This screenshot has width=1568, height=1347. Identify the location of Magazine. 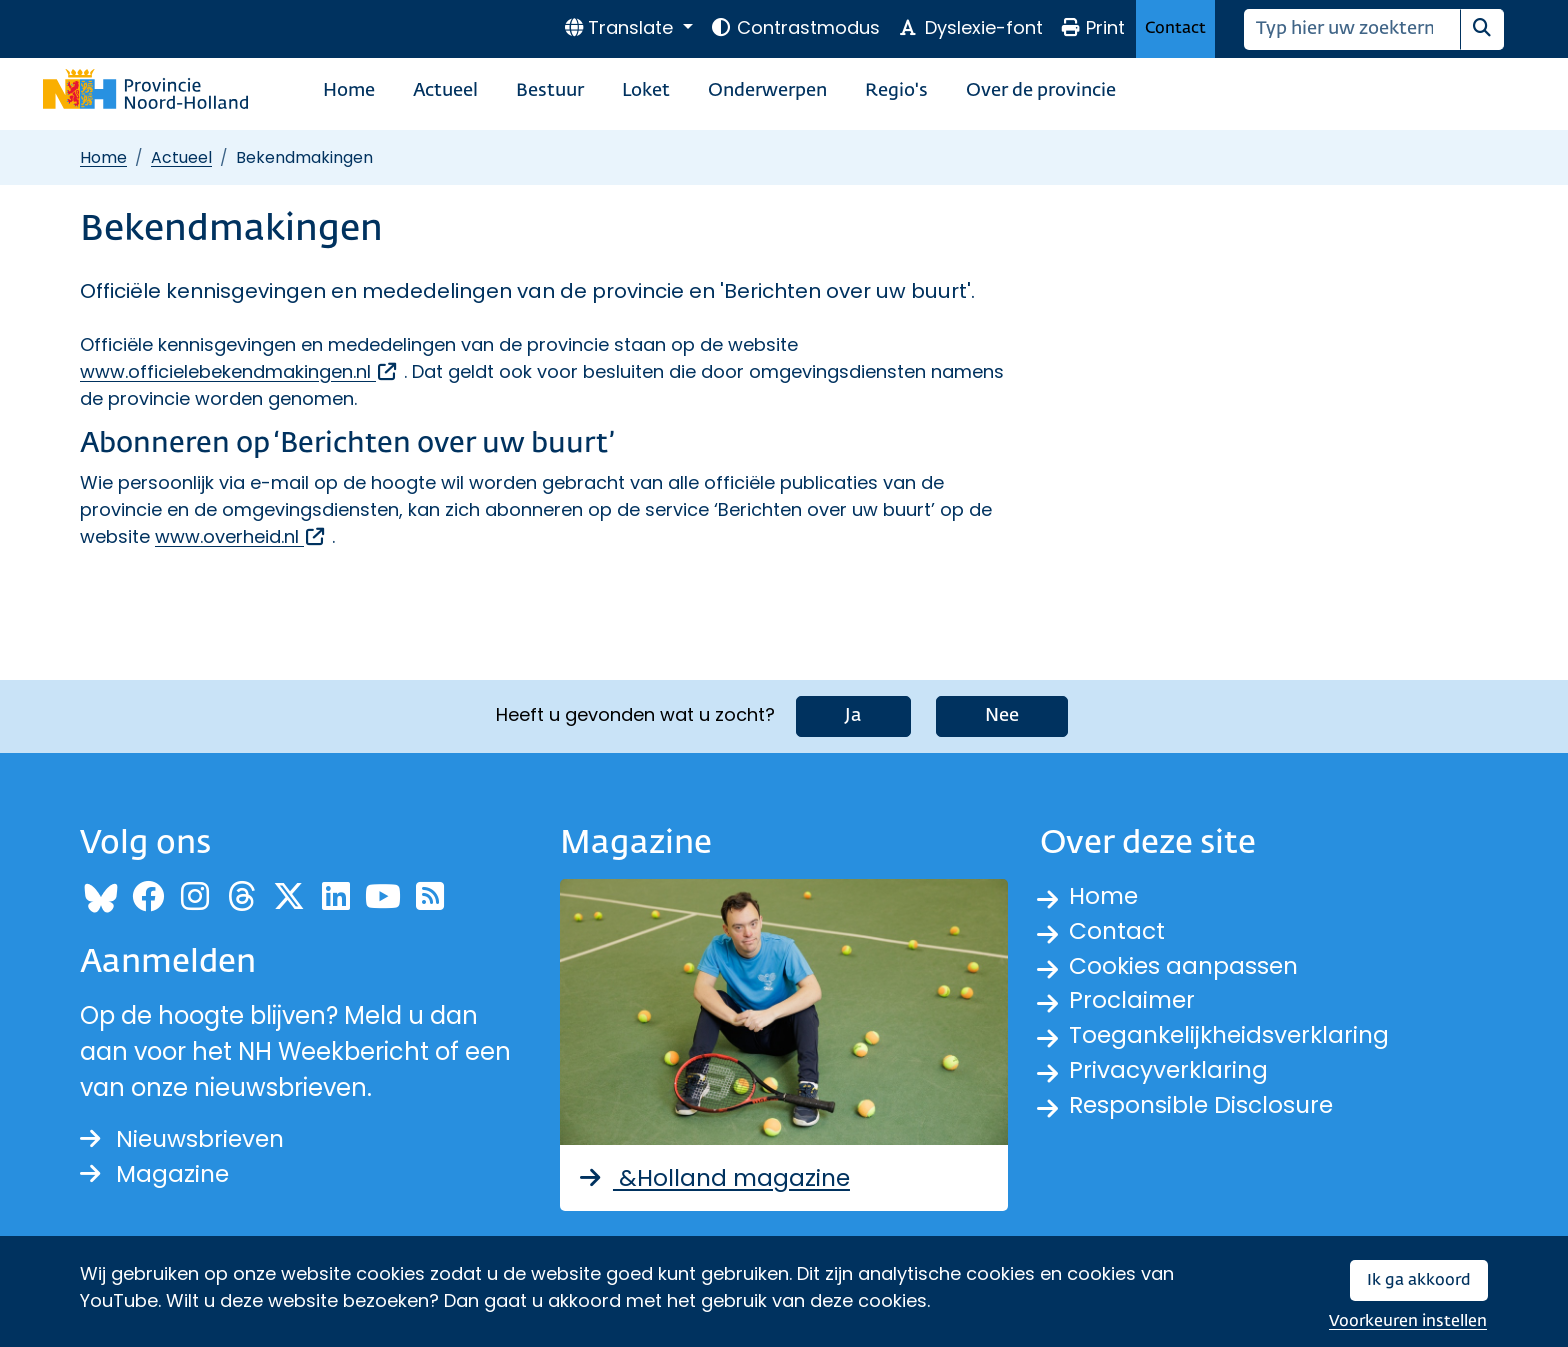
(156, 1174).